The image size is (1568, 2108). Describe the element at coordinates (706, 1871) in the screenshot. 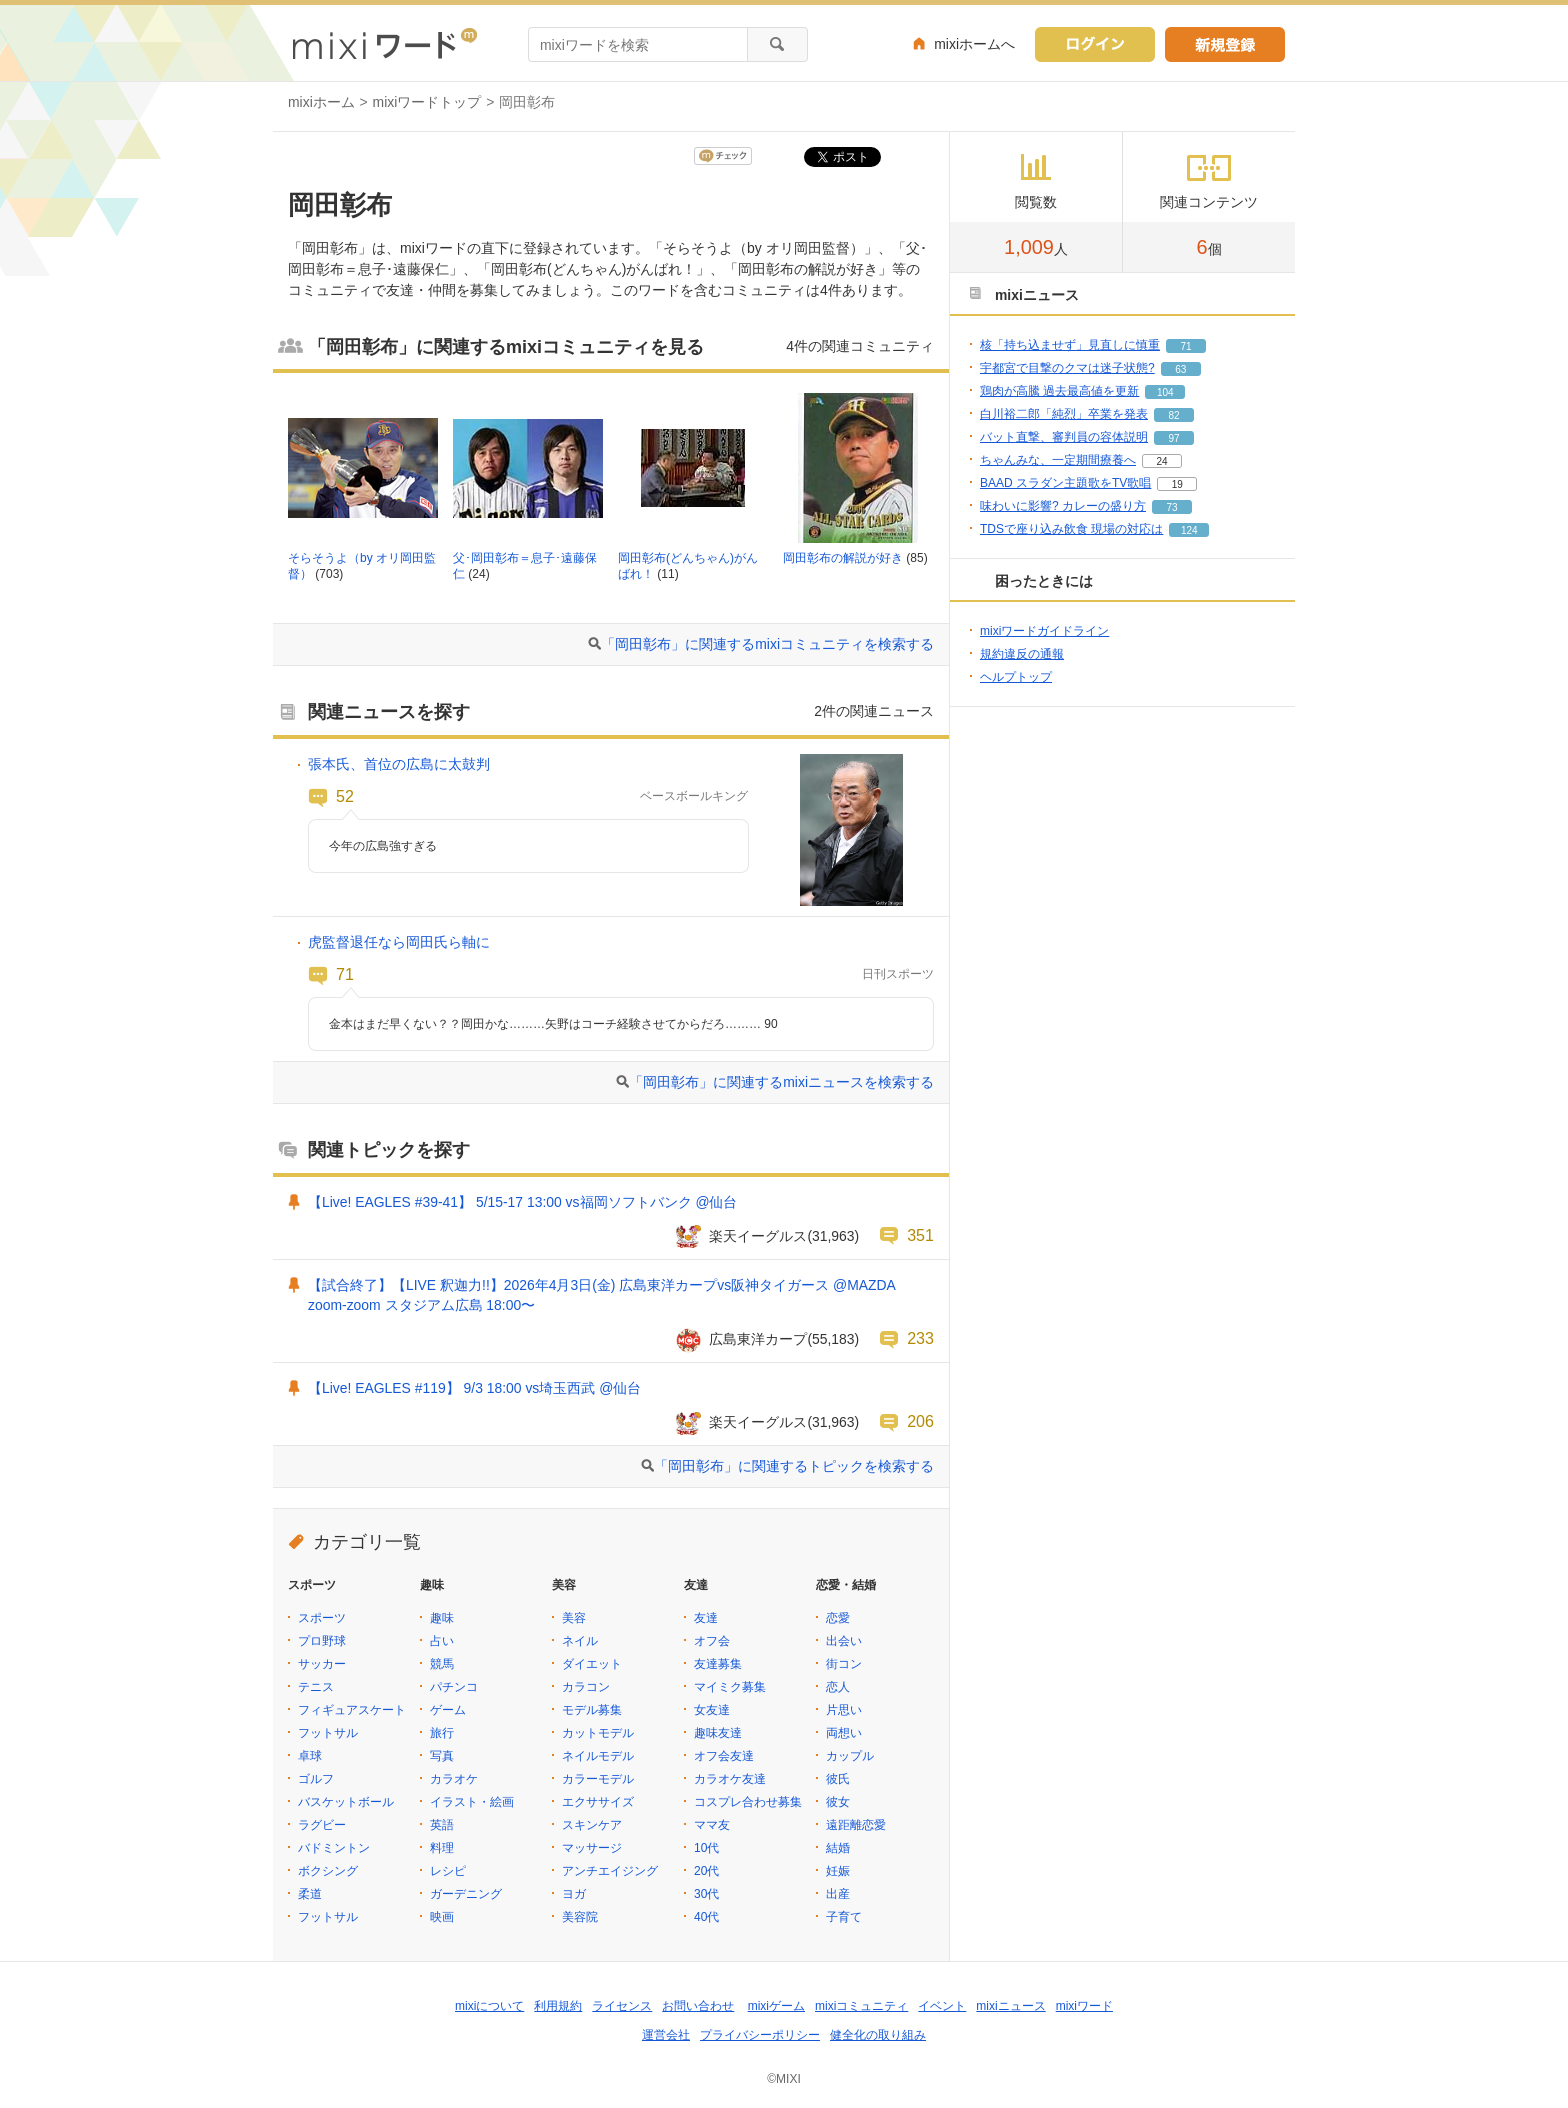

I see `20代` at that location.